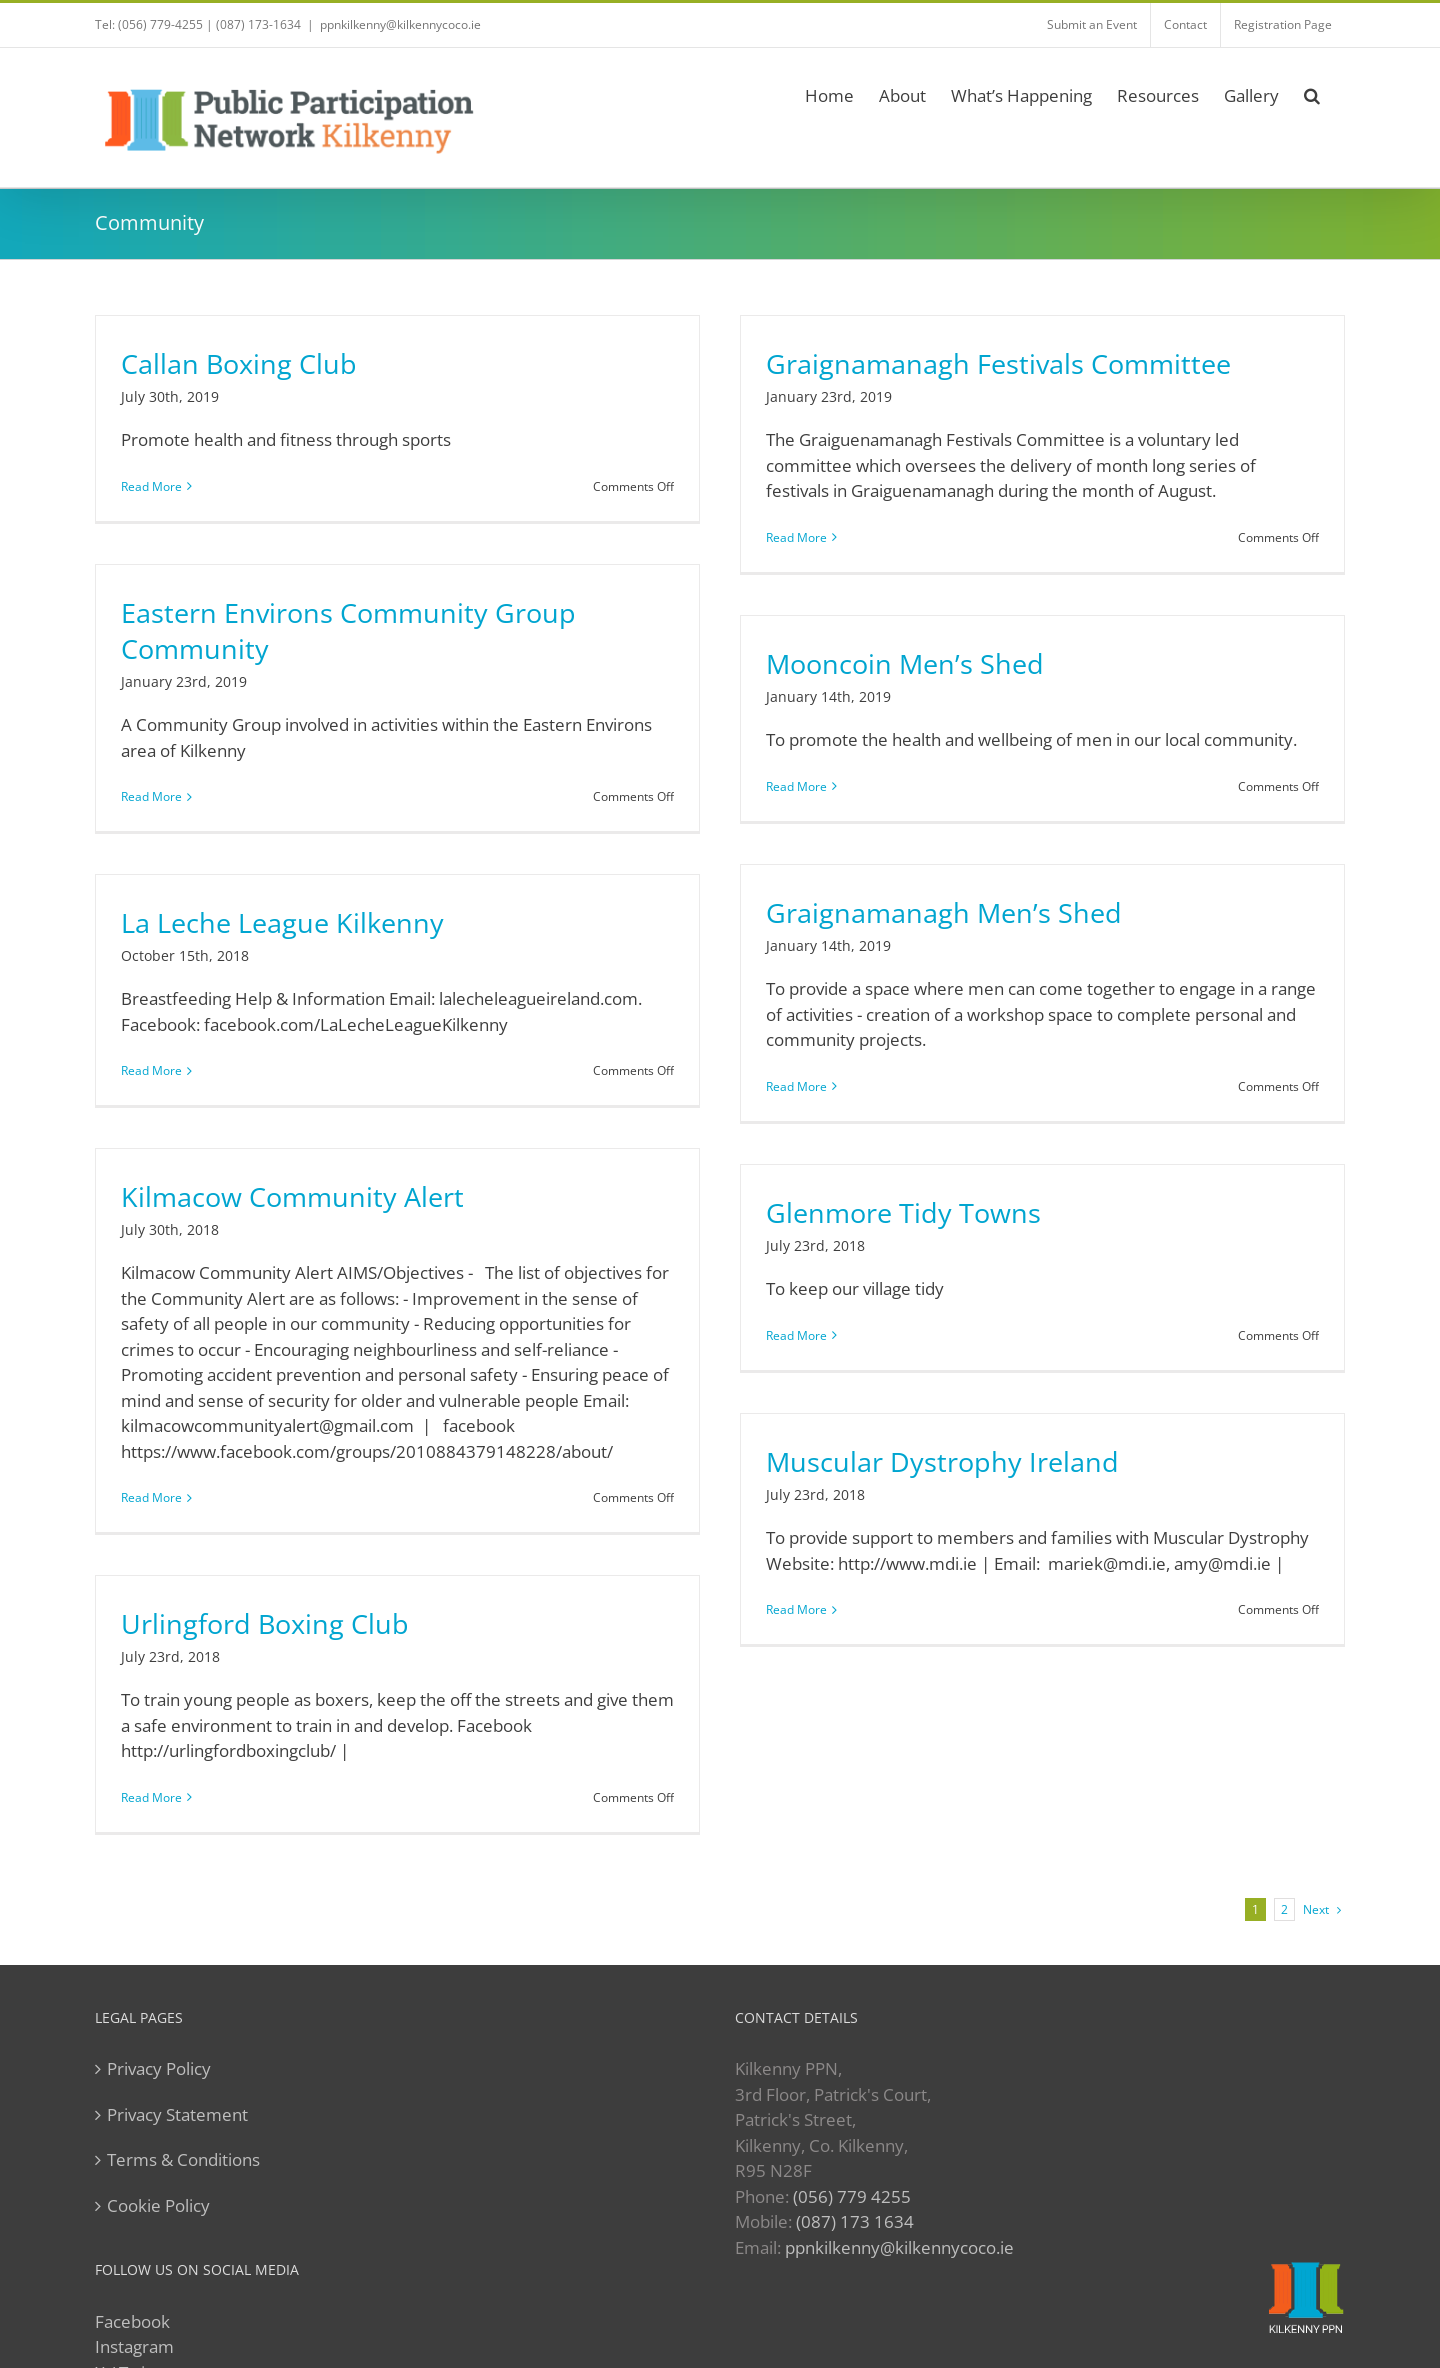 This screenshot has height=2368, width=1440. Describe the element at coordinates (905, 664) in the screenshot. I see `Mooncoin Men’s Shed` at that location.